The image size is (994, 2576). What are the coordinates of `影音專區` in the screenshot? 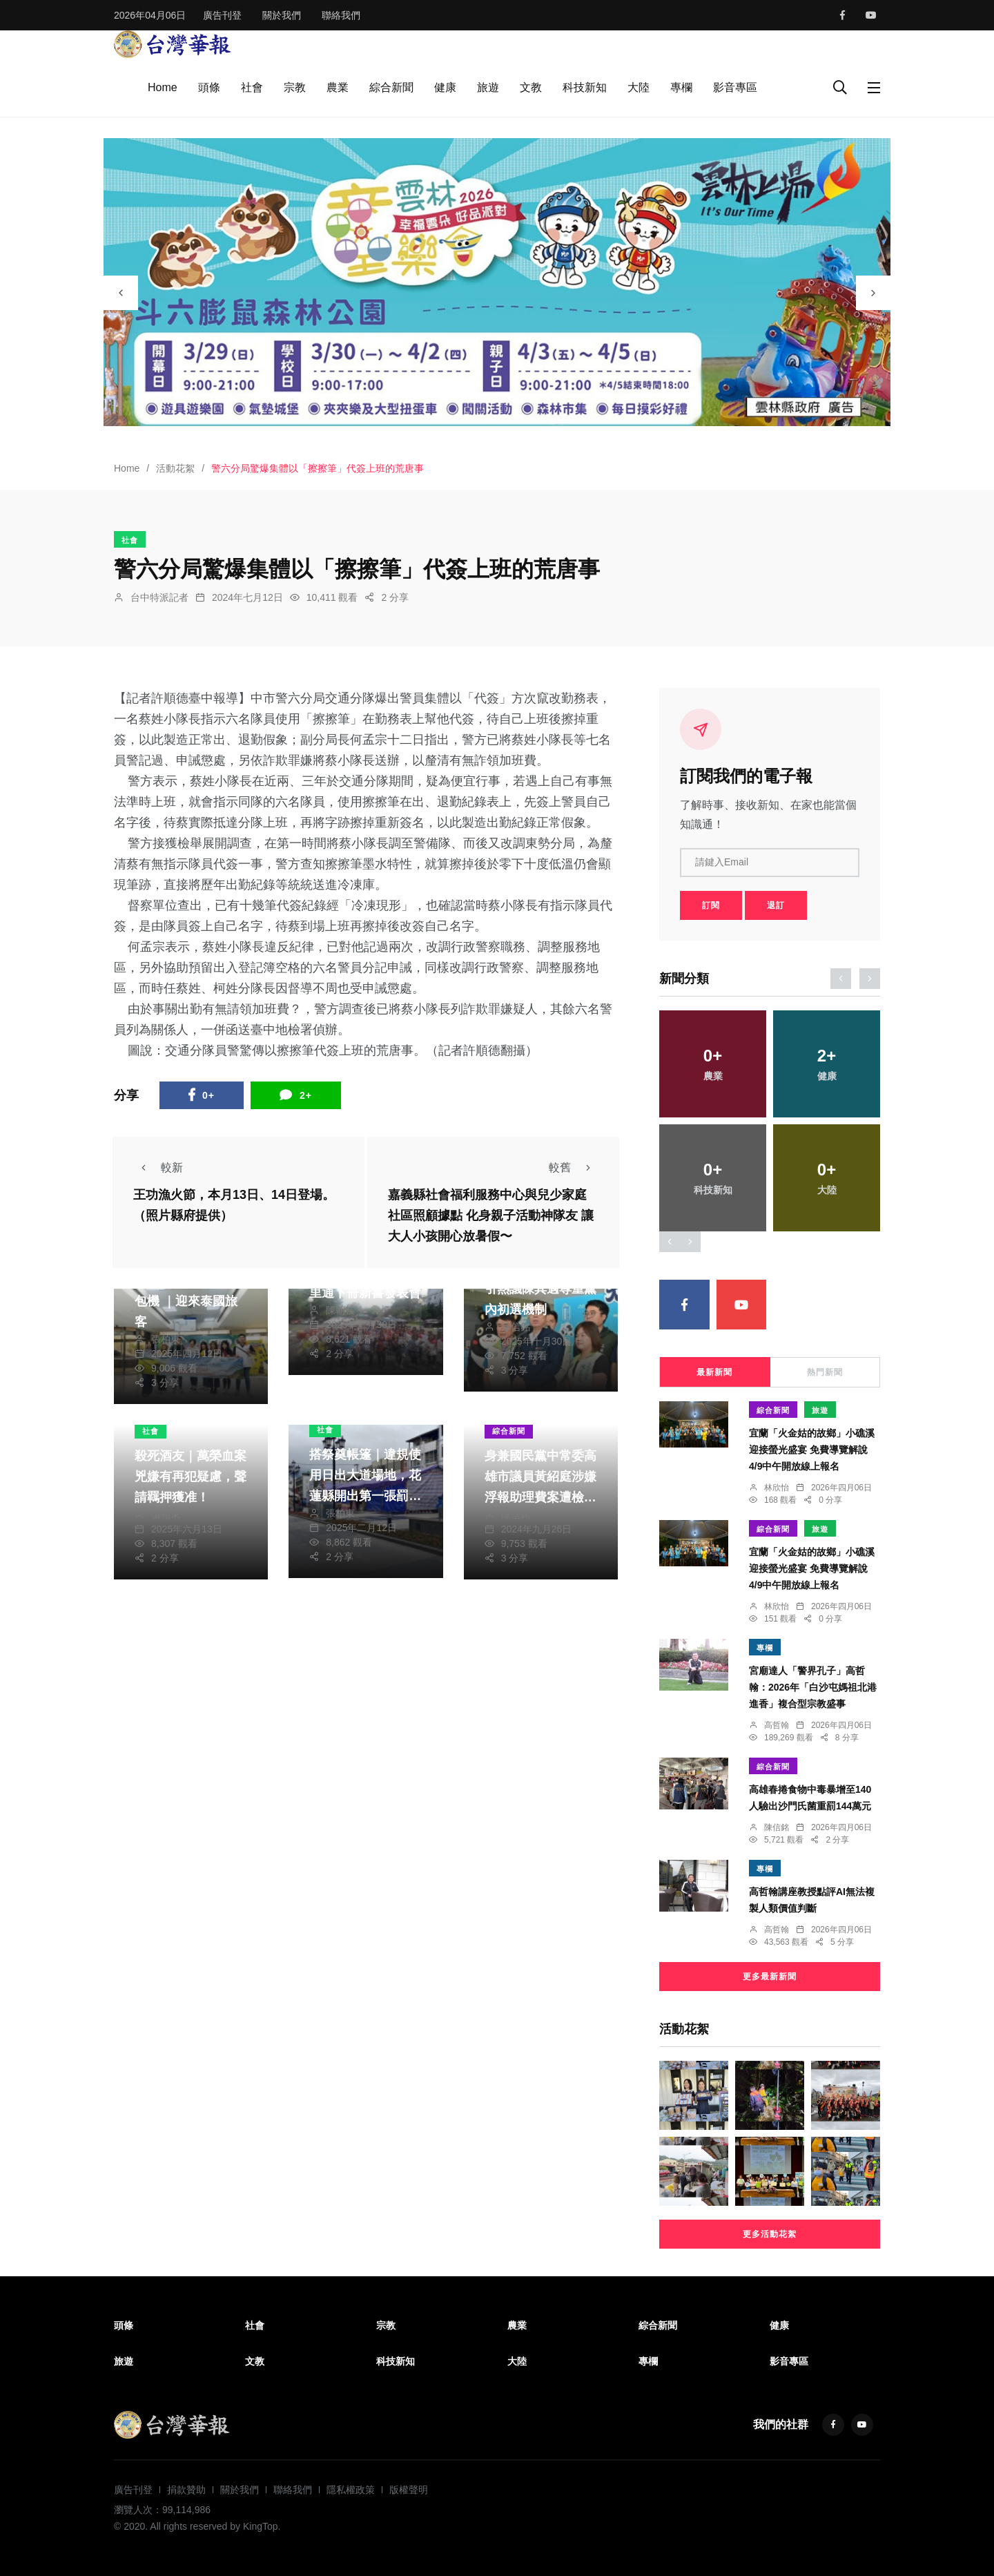 It's located at (735, 87).